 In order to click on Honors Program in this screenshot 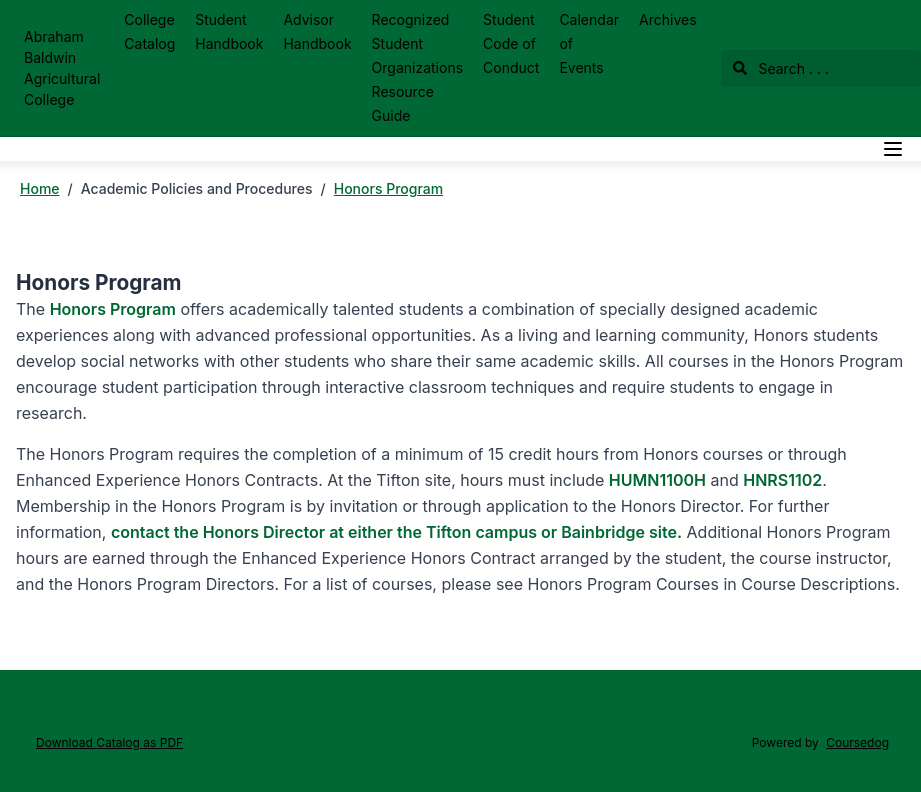, I will do `click(388, 188)`.